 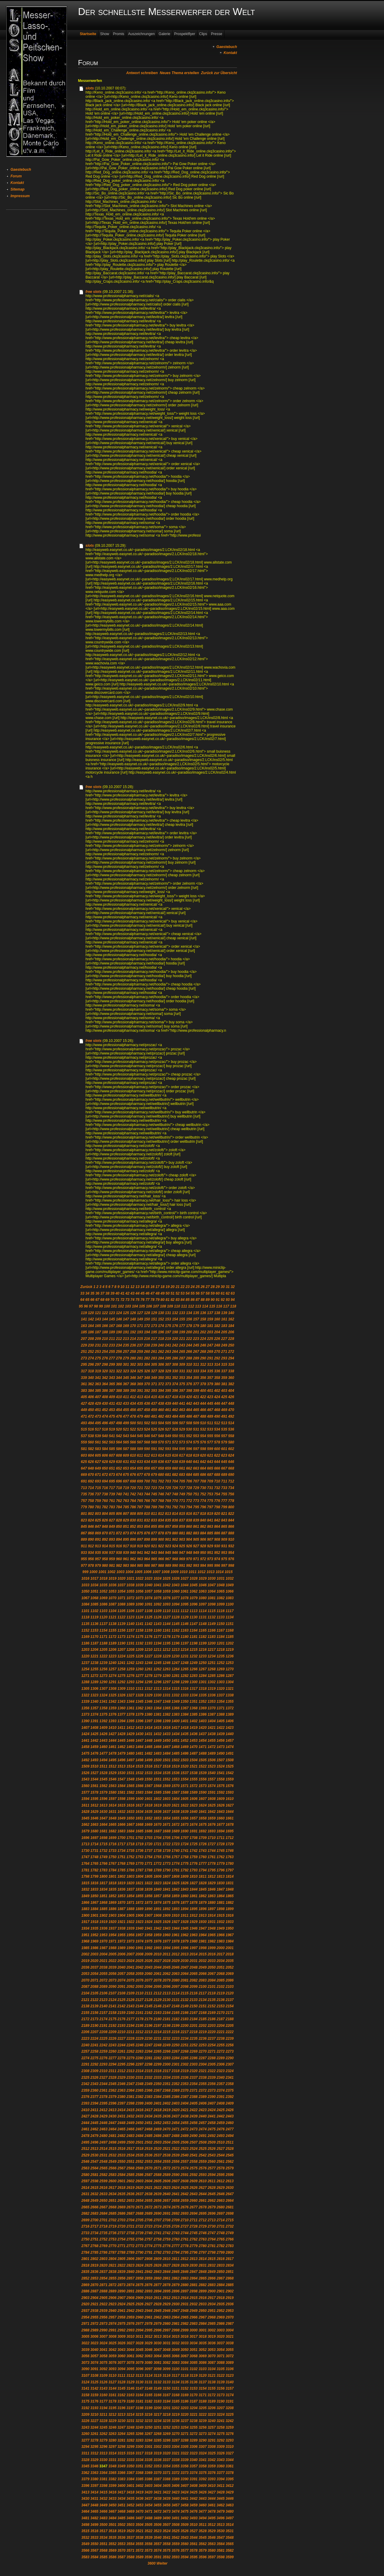 I want to click on 1649, so click(x=121, y=1818).